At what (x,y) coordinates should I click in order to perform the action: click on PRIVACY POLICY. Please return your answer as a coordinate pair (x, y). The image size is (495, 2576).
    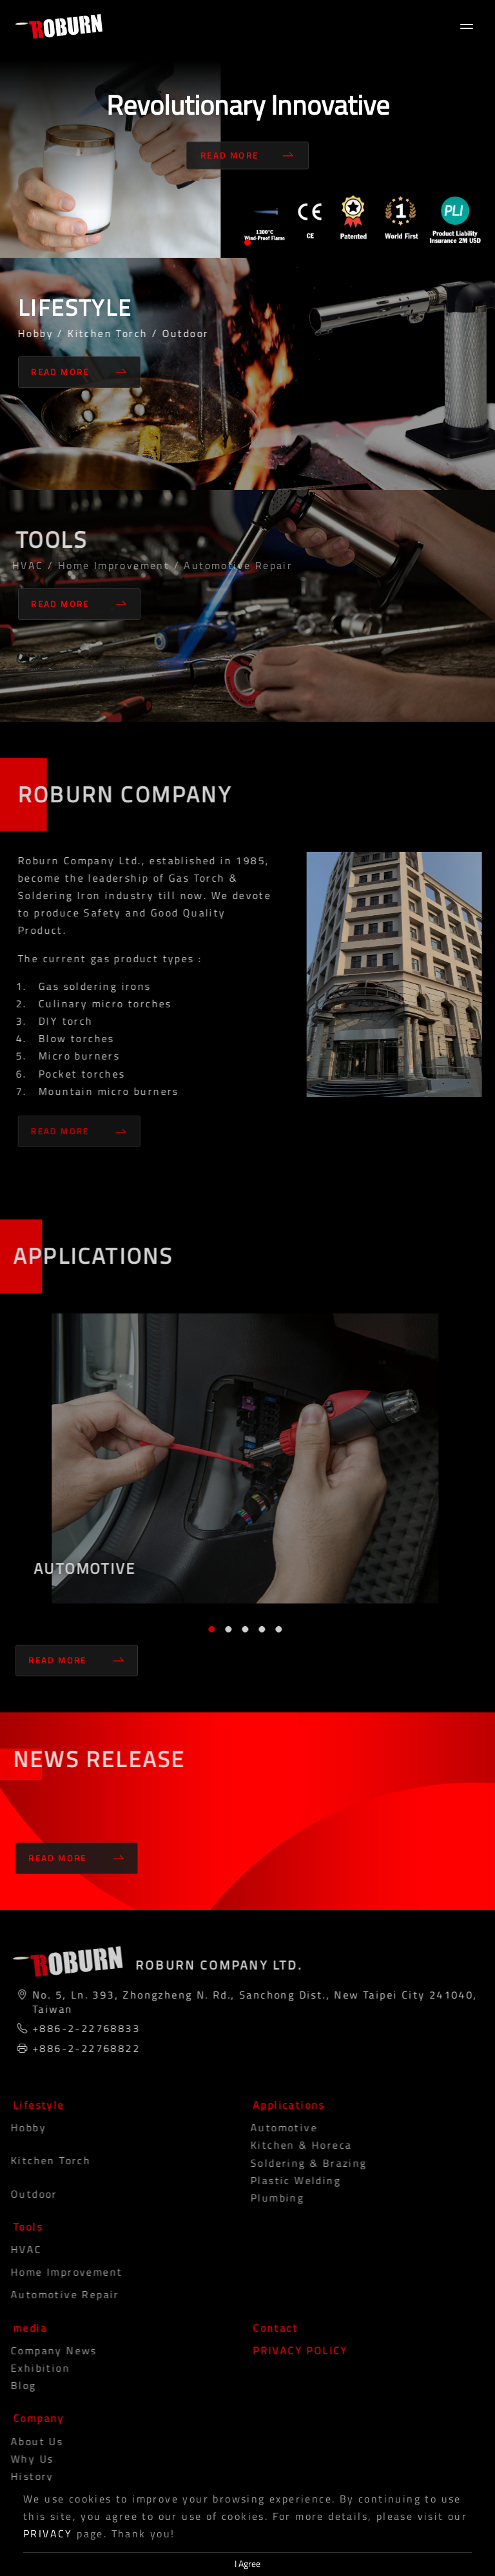
    Looking at the image, I should click on (296, 2350).